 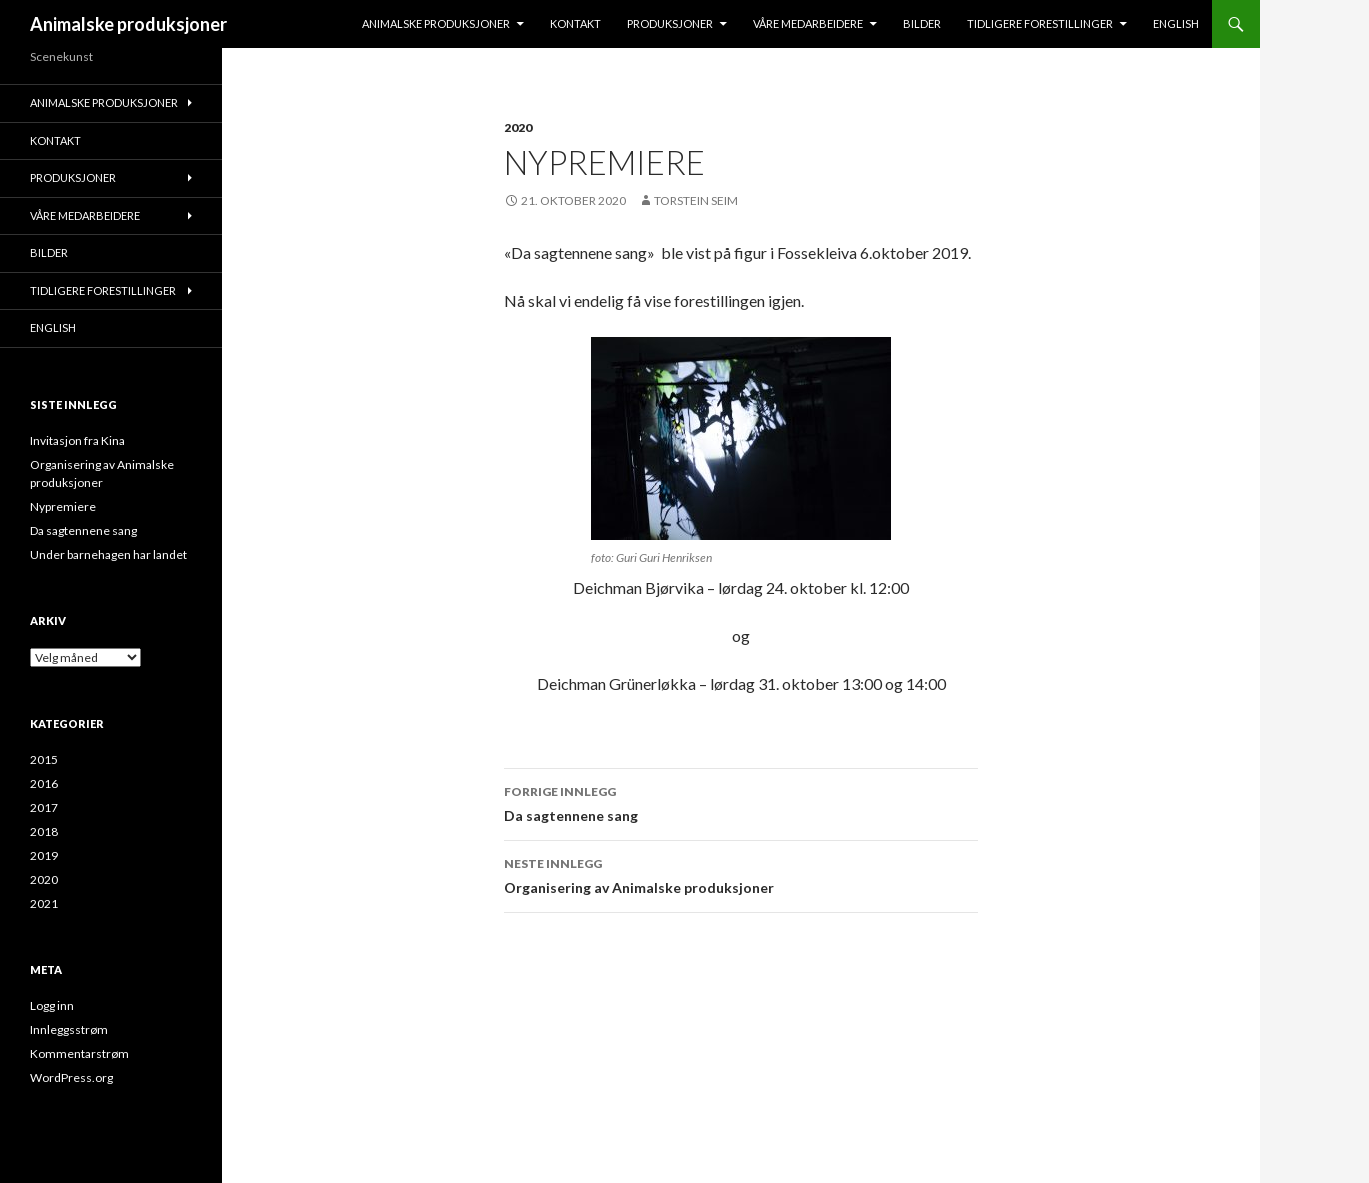 What do you see at coordinates (63, 506) in the screenshot?
I see `Nypremiere` at bounding box center [63, 506].